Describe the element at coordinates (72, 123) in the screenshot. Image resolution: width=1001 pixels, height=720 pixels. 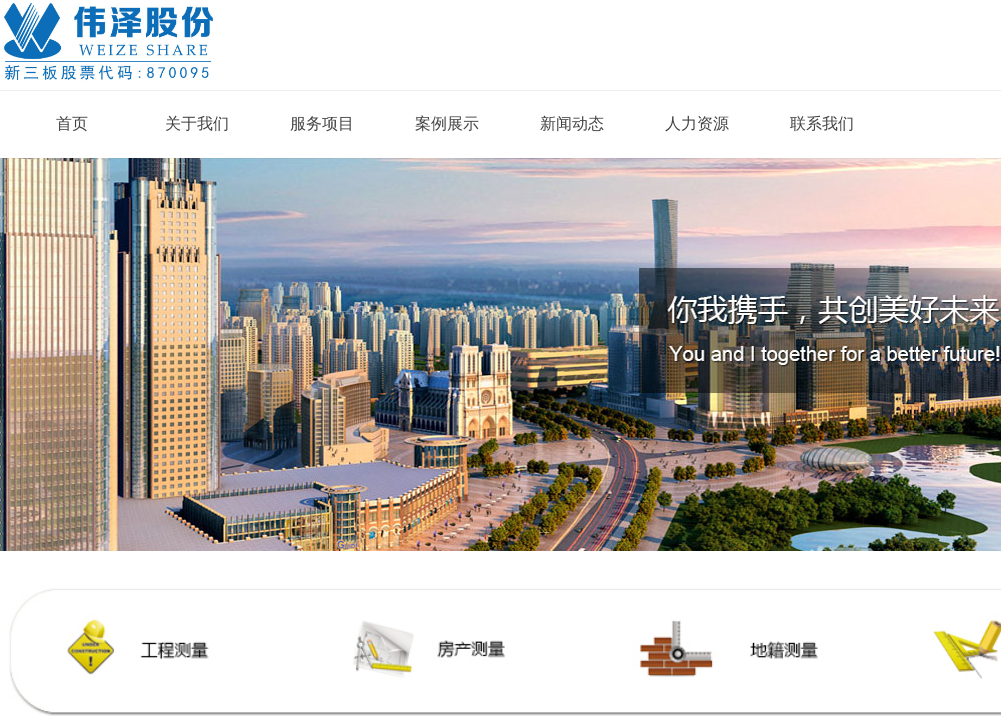
I see `首页` at that location.